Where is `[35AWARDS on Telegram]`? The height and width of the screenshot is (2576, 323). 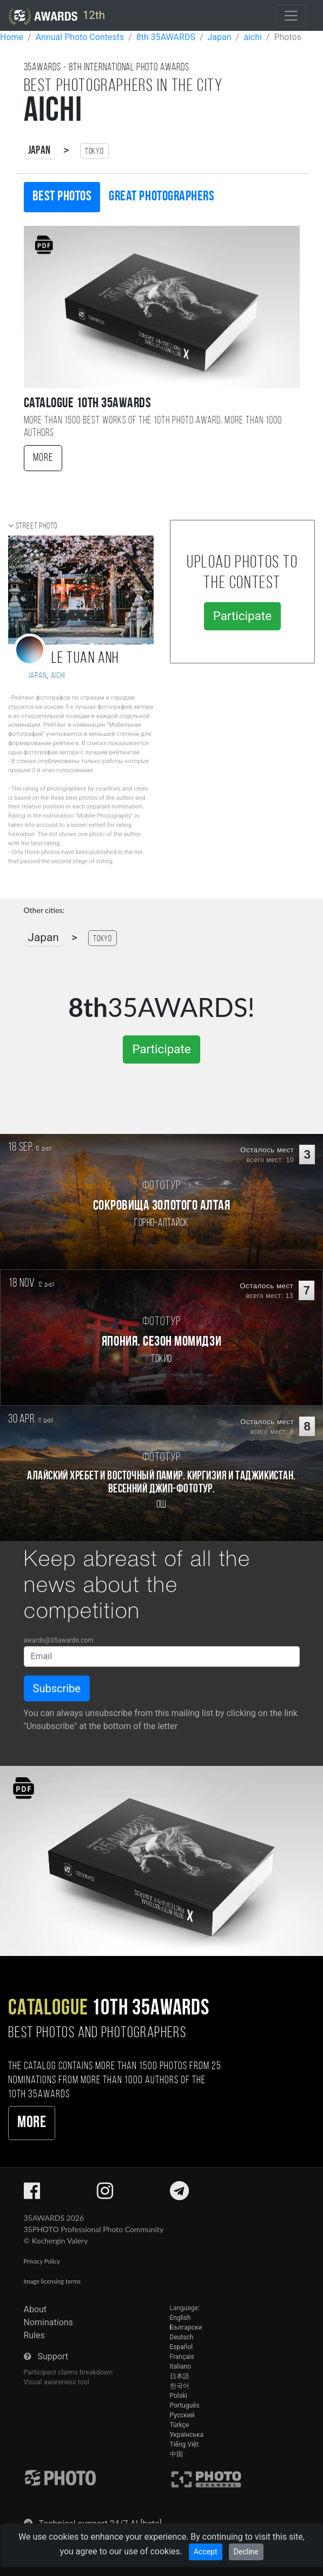
[35AWARDS on Telegram] is located at coordinates (179, 2194).